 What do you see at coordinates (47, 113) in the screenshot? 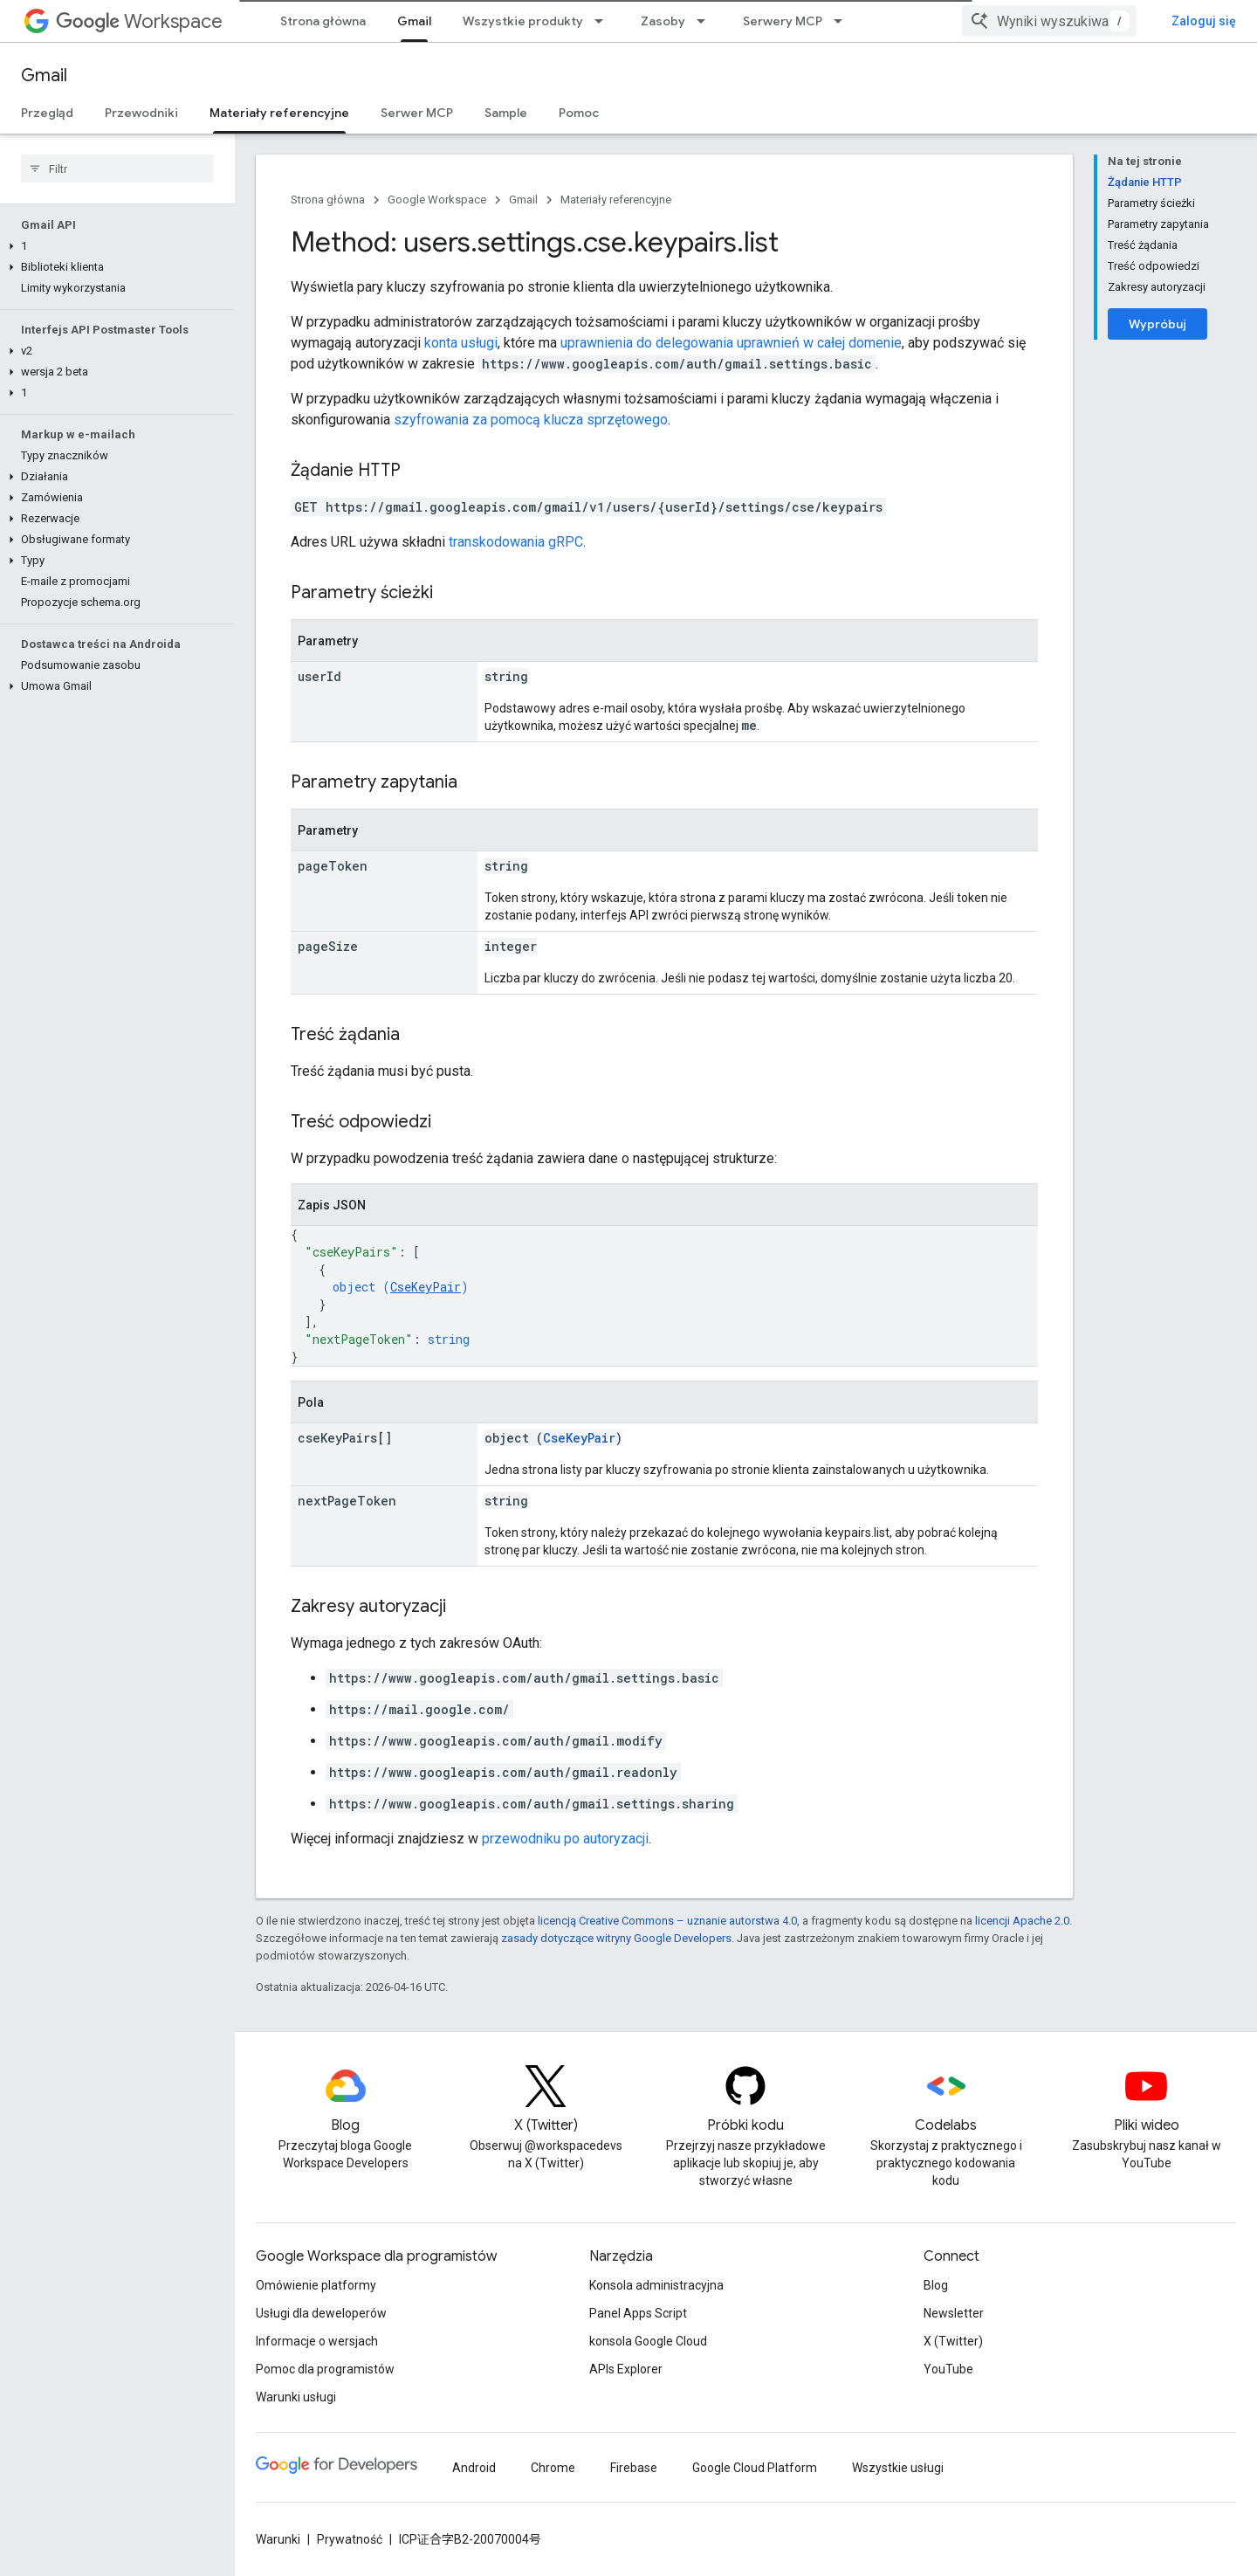
I see `Przegląd` at bounding box center [47, 113].